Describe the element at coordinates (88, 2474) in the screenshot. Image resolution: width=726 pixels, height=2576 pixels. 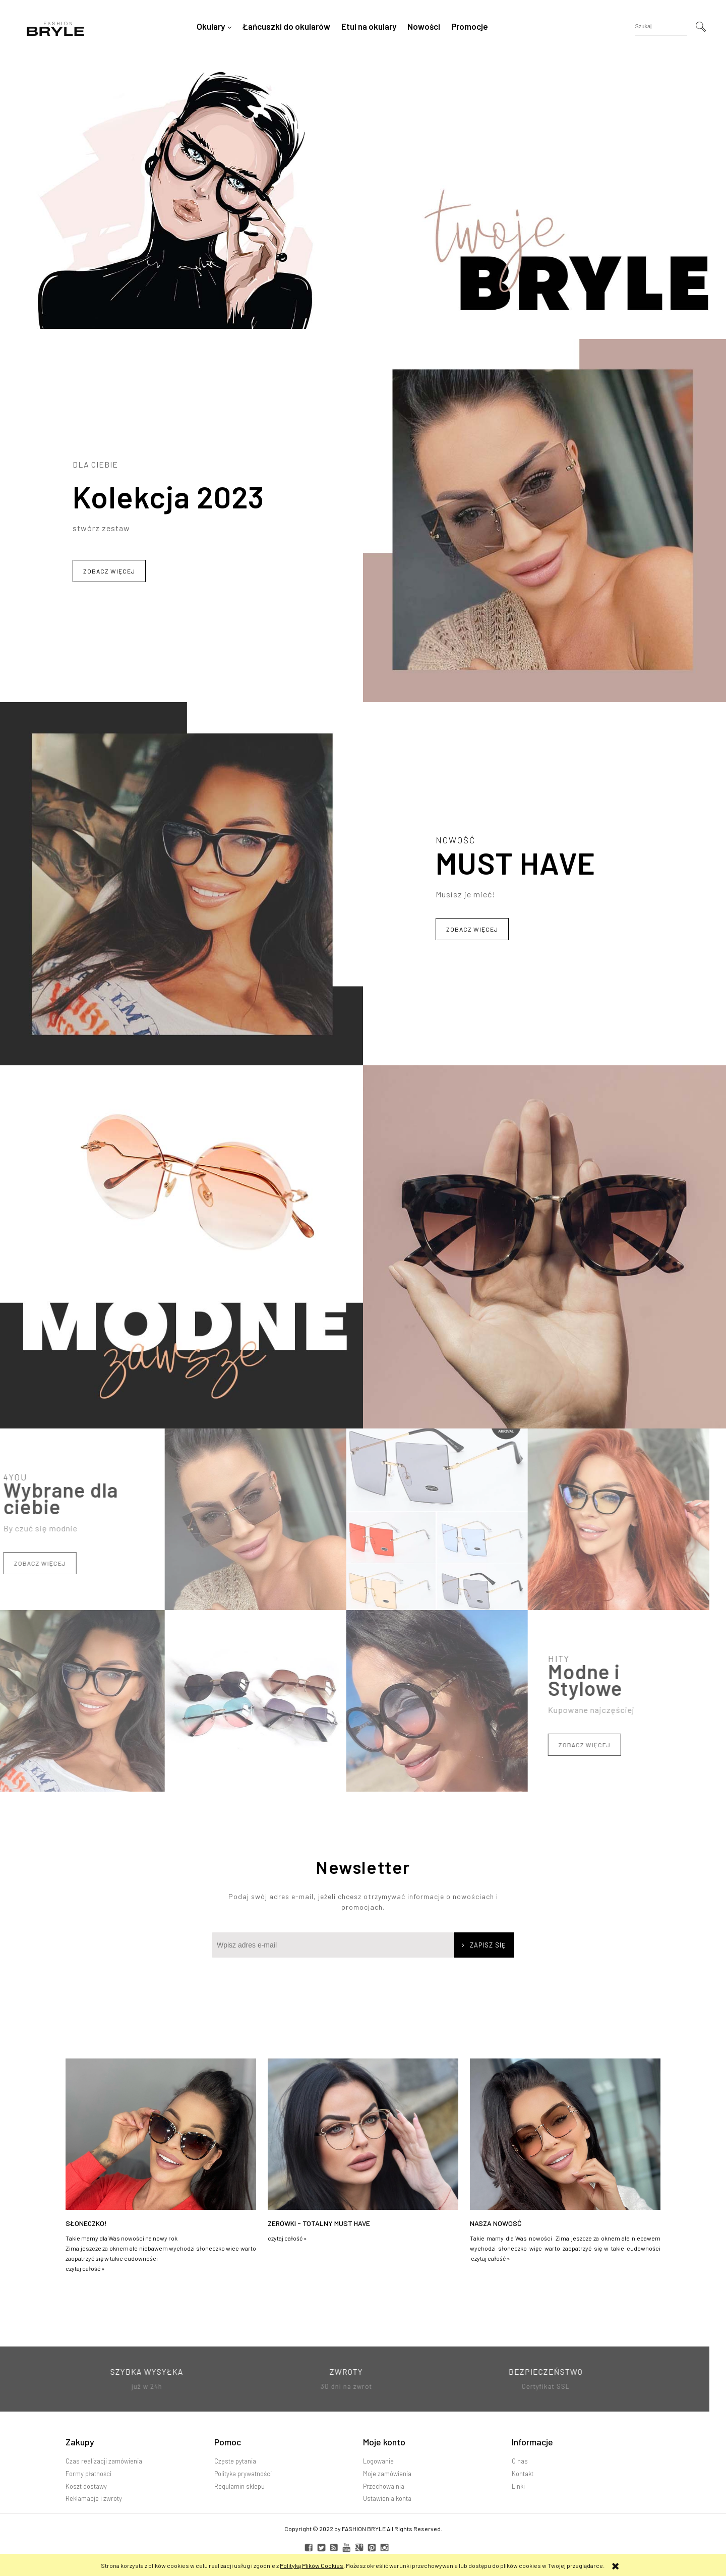
I see `Formy płatności` at that location.